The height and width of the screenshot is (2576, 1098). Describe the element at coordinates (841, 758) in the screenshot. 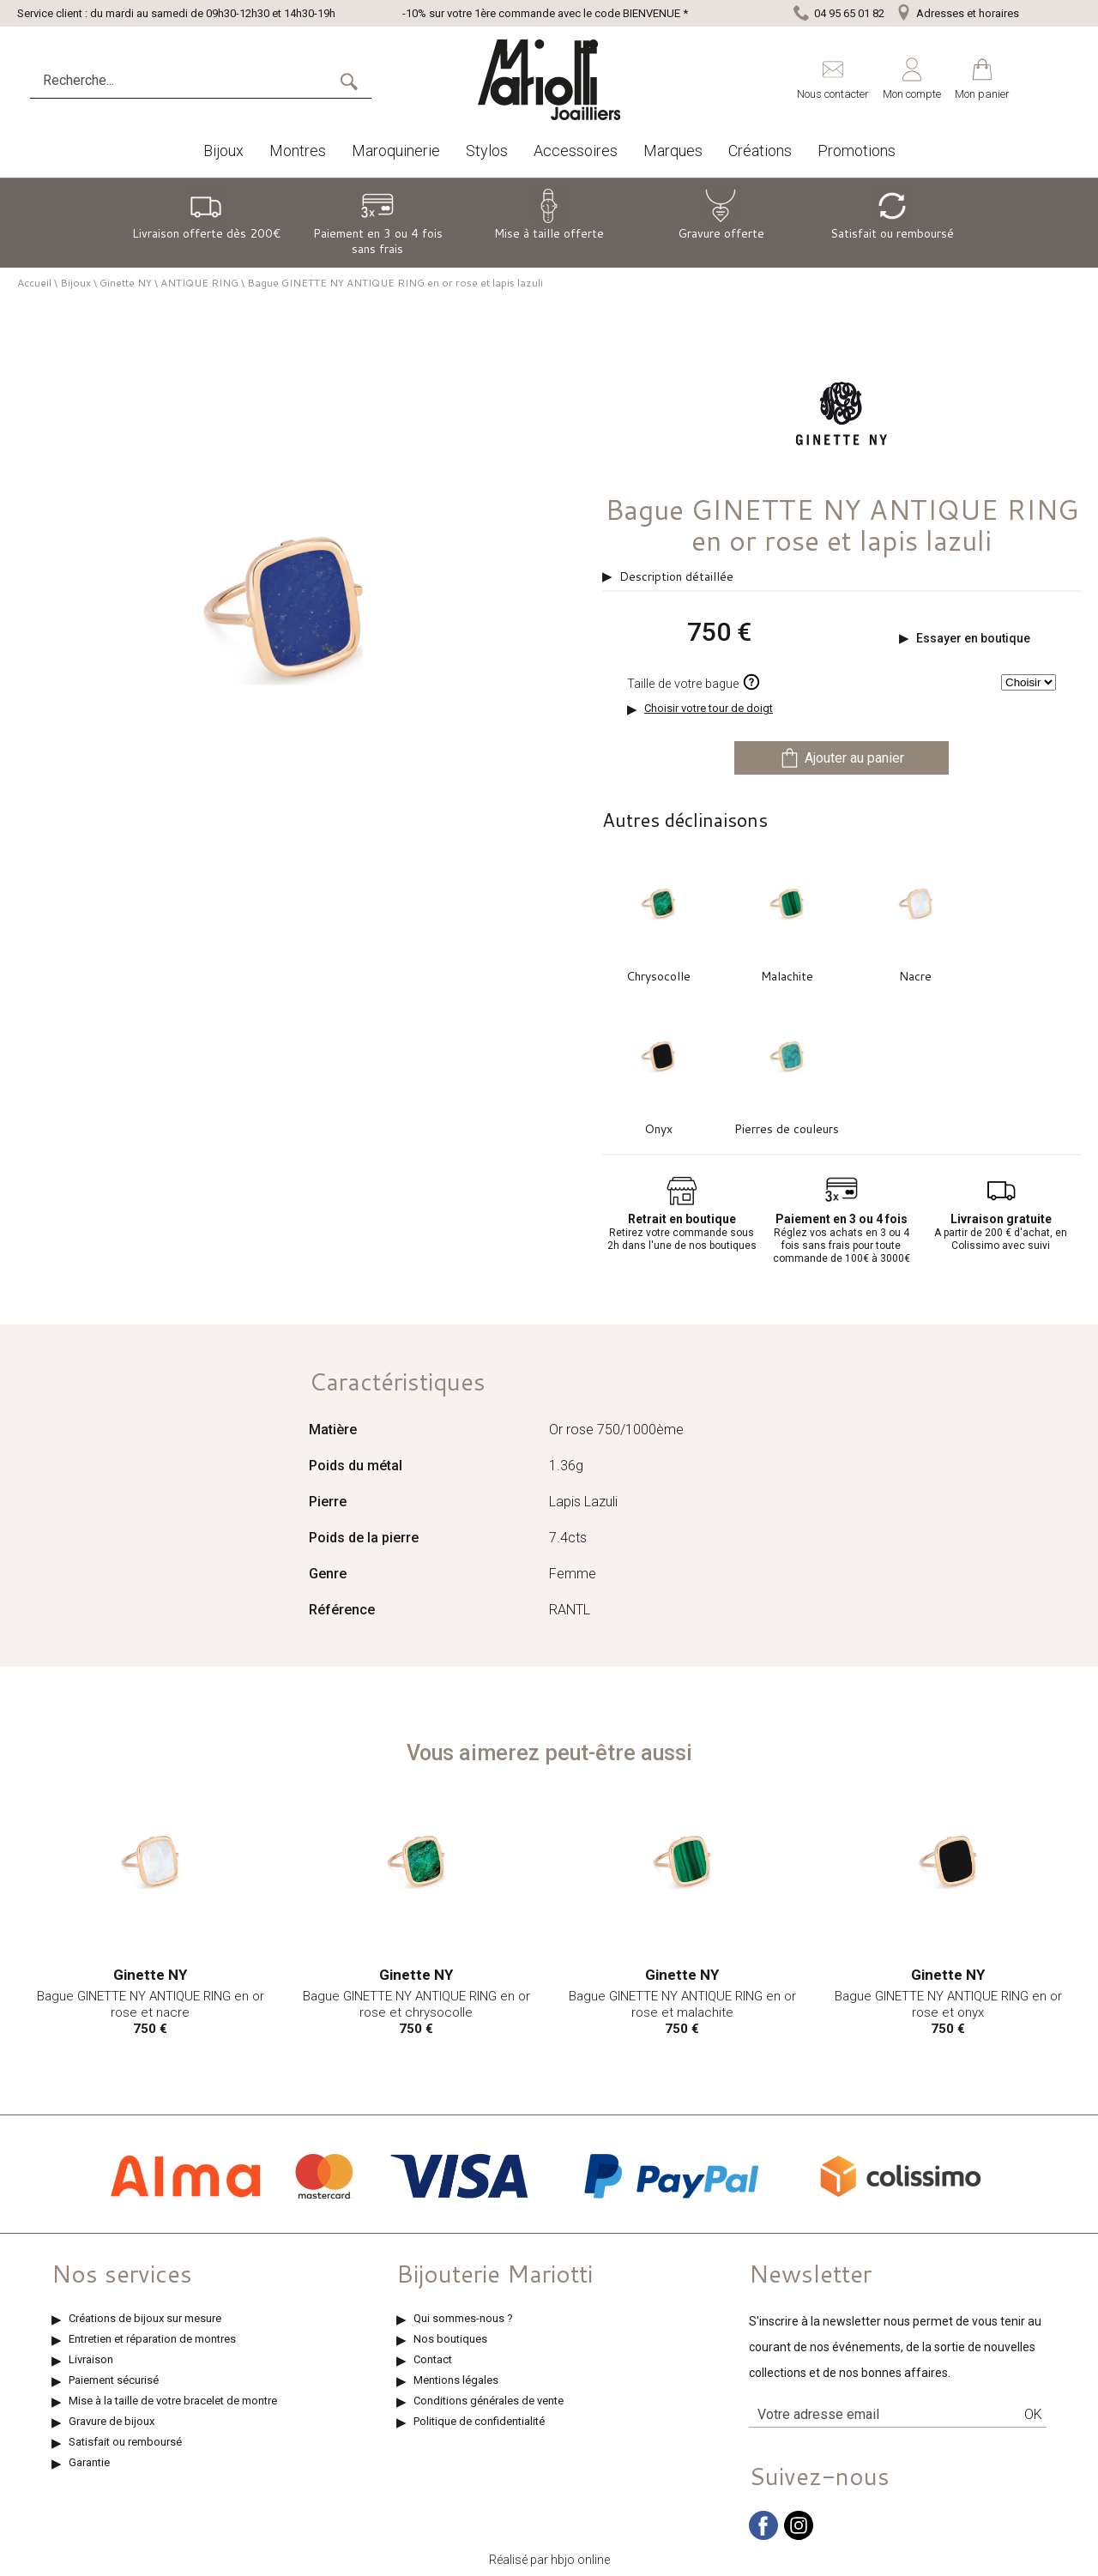

I see `Ajouter au panier` at that location.